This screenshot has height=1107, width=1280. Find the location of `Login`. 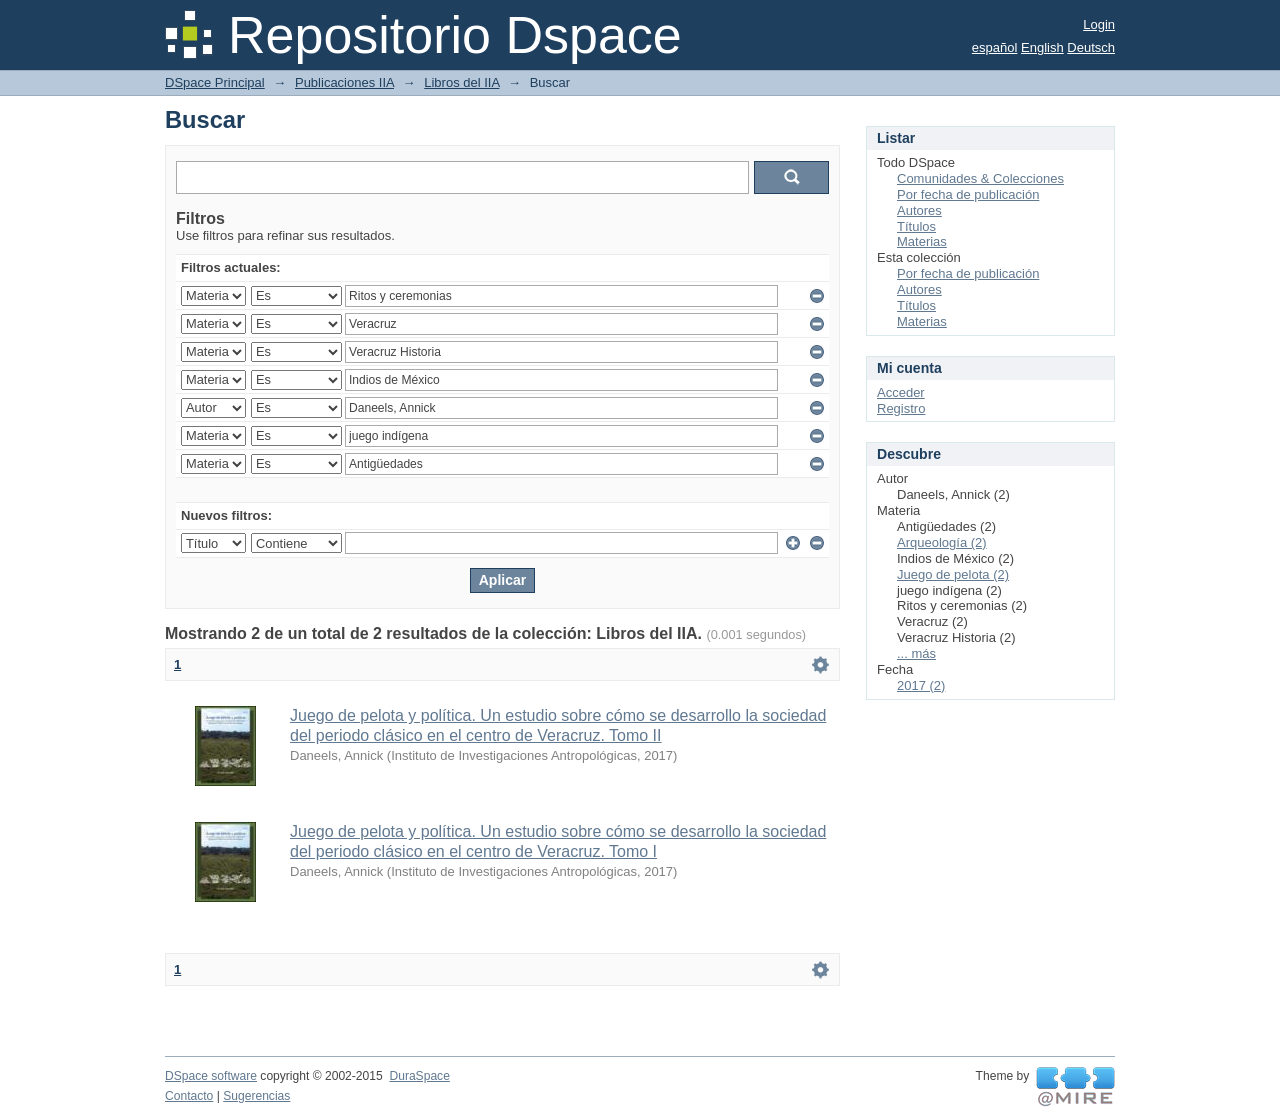

Login is located at coordinates (1099, 24).